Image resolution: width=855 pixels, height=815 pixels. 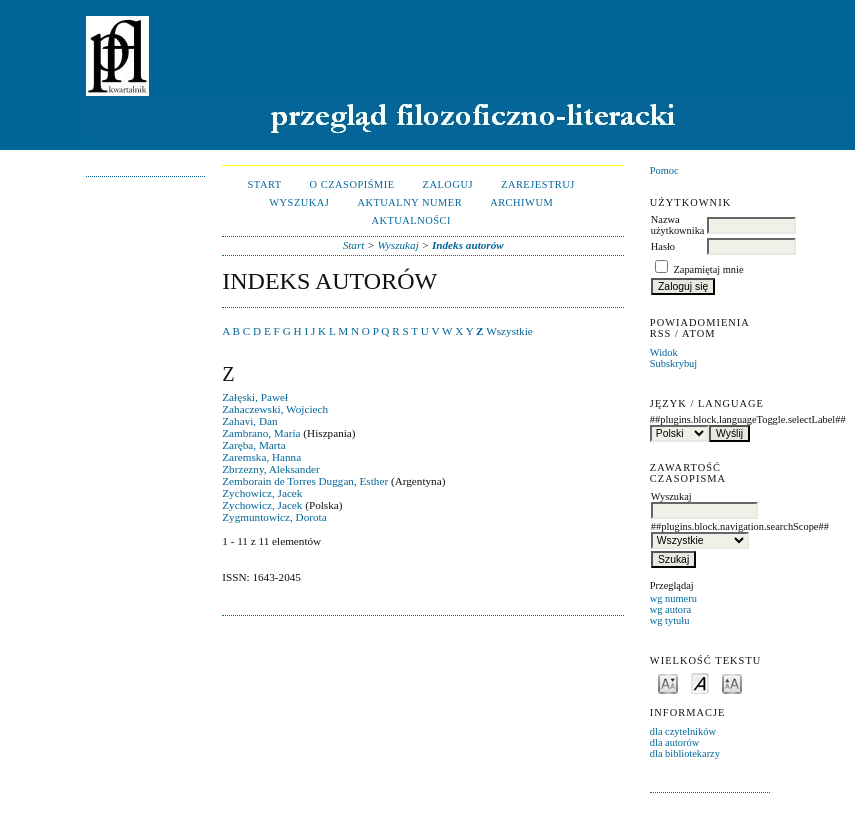 What do you see at coordinates (352, 184) in the screenshot?
I see `O czasopiśmie` at bounding box center [352, 184].